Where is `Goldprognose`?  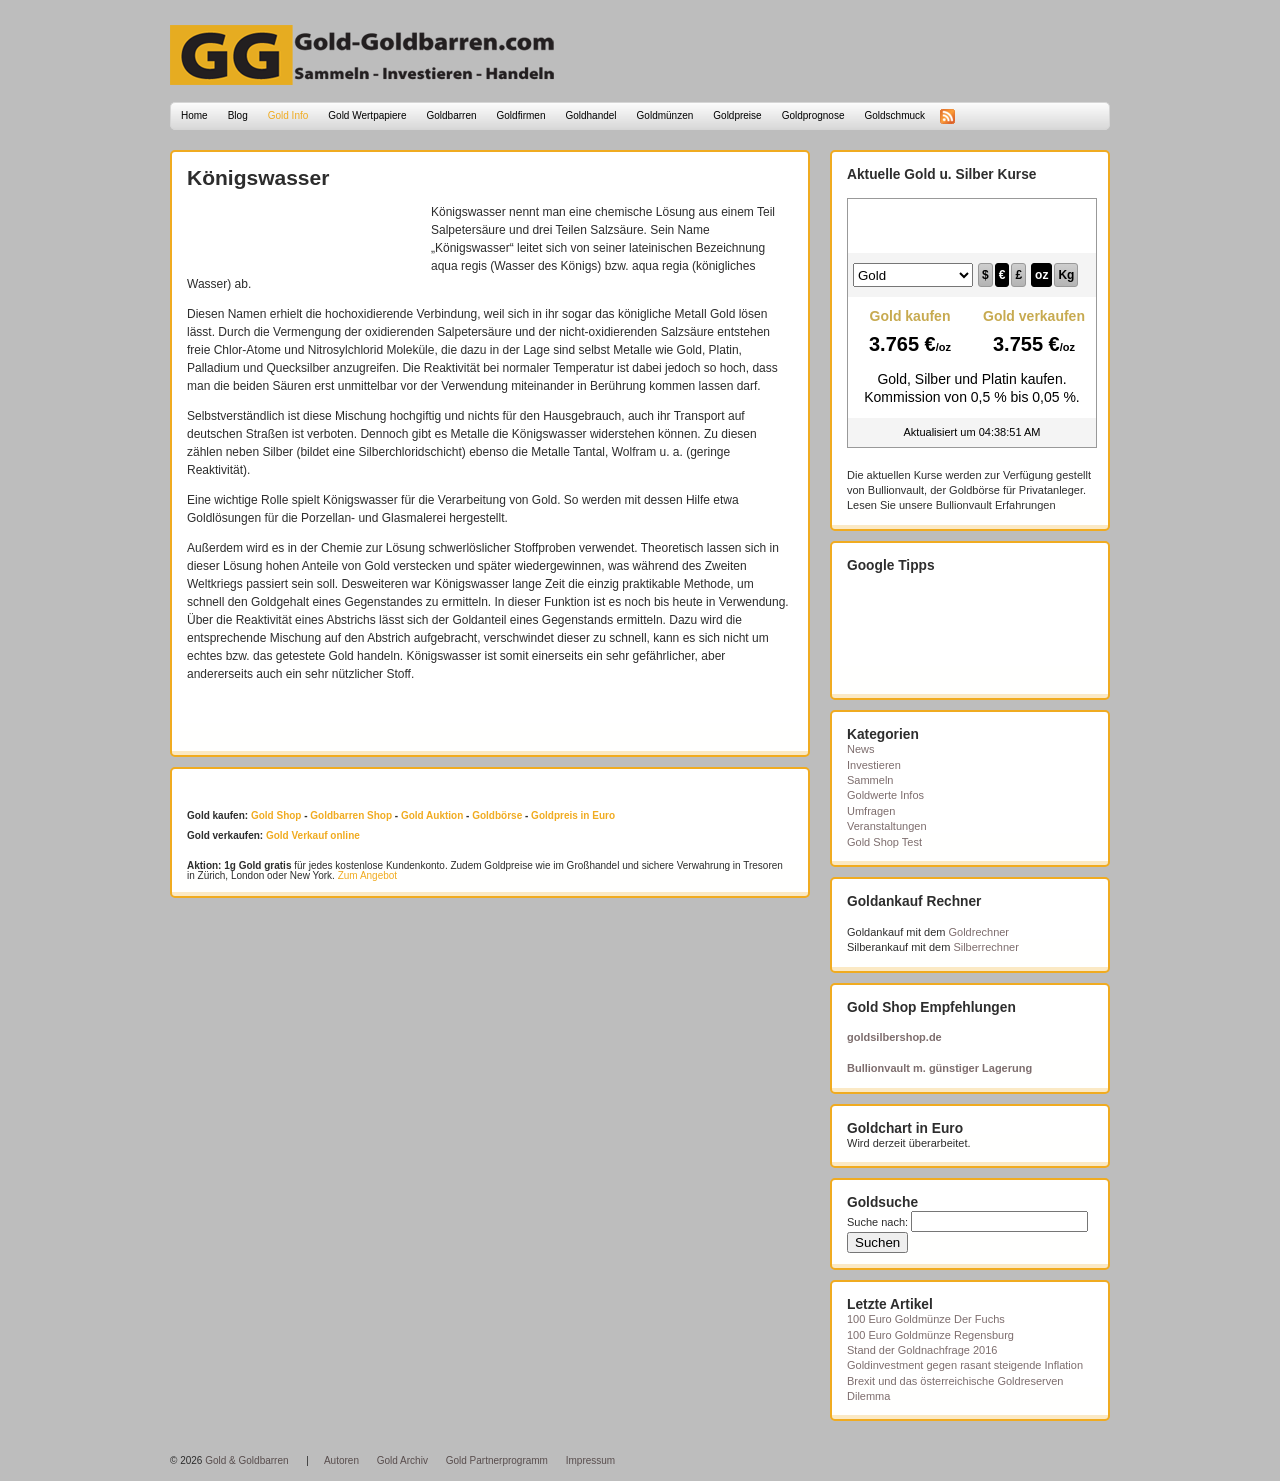 Goldprognose is located at coordinates (813, 115).